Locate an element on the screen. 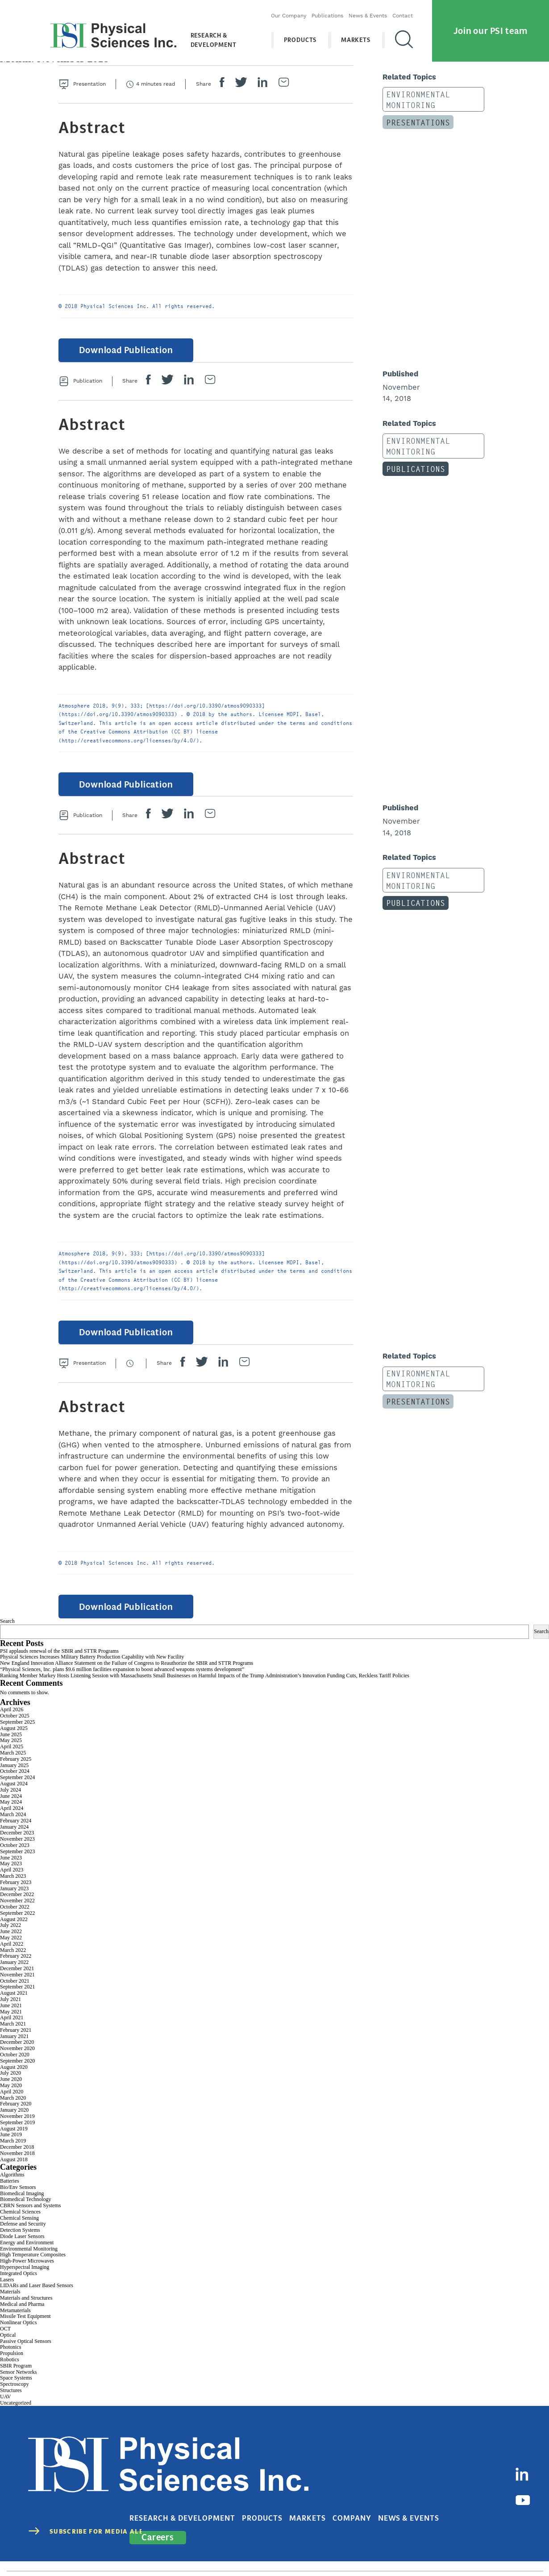 The width and height of the screenshot is (549, 2576). October 2024 is located at coordinates (14, 1783).